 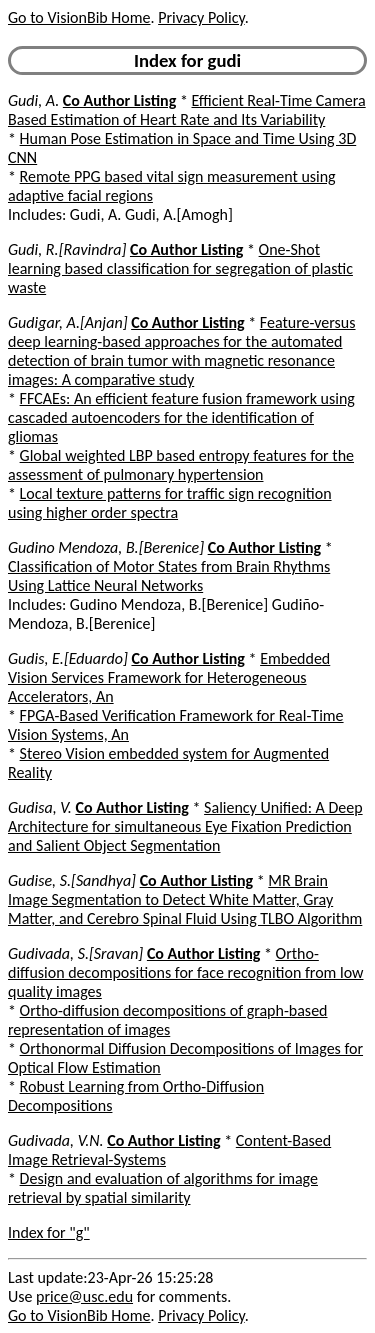 I want to click on Ortho-diffusion decompositions for face recognition from low quality images, so click(x=186, y=972).